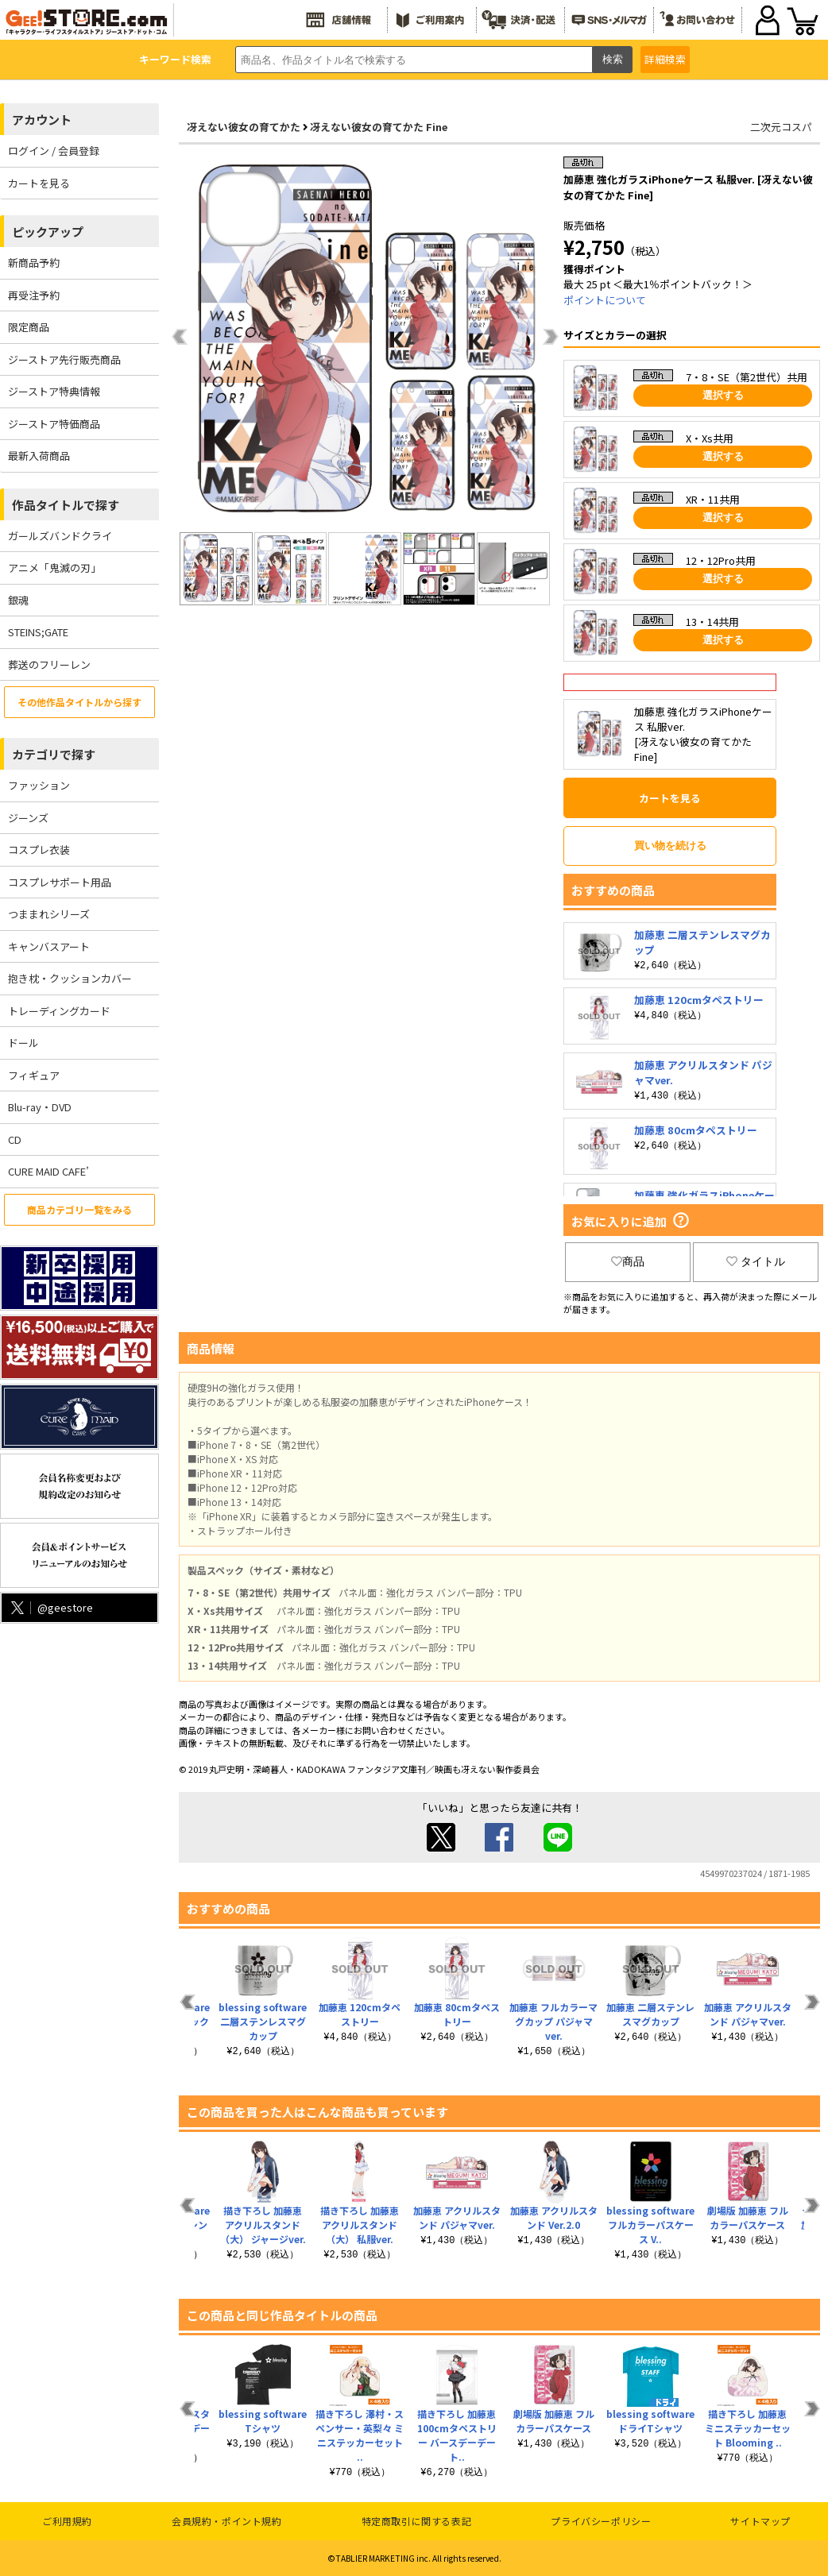 The height and width of the screenshot is (2576, 828). I want to click on 銀魂, so click(18, 600).